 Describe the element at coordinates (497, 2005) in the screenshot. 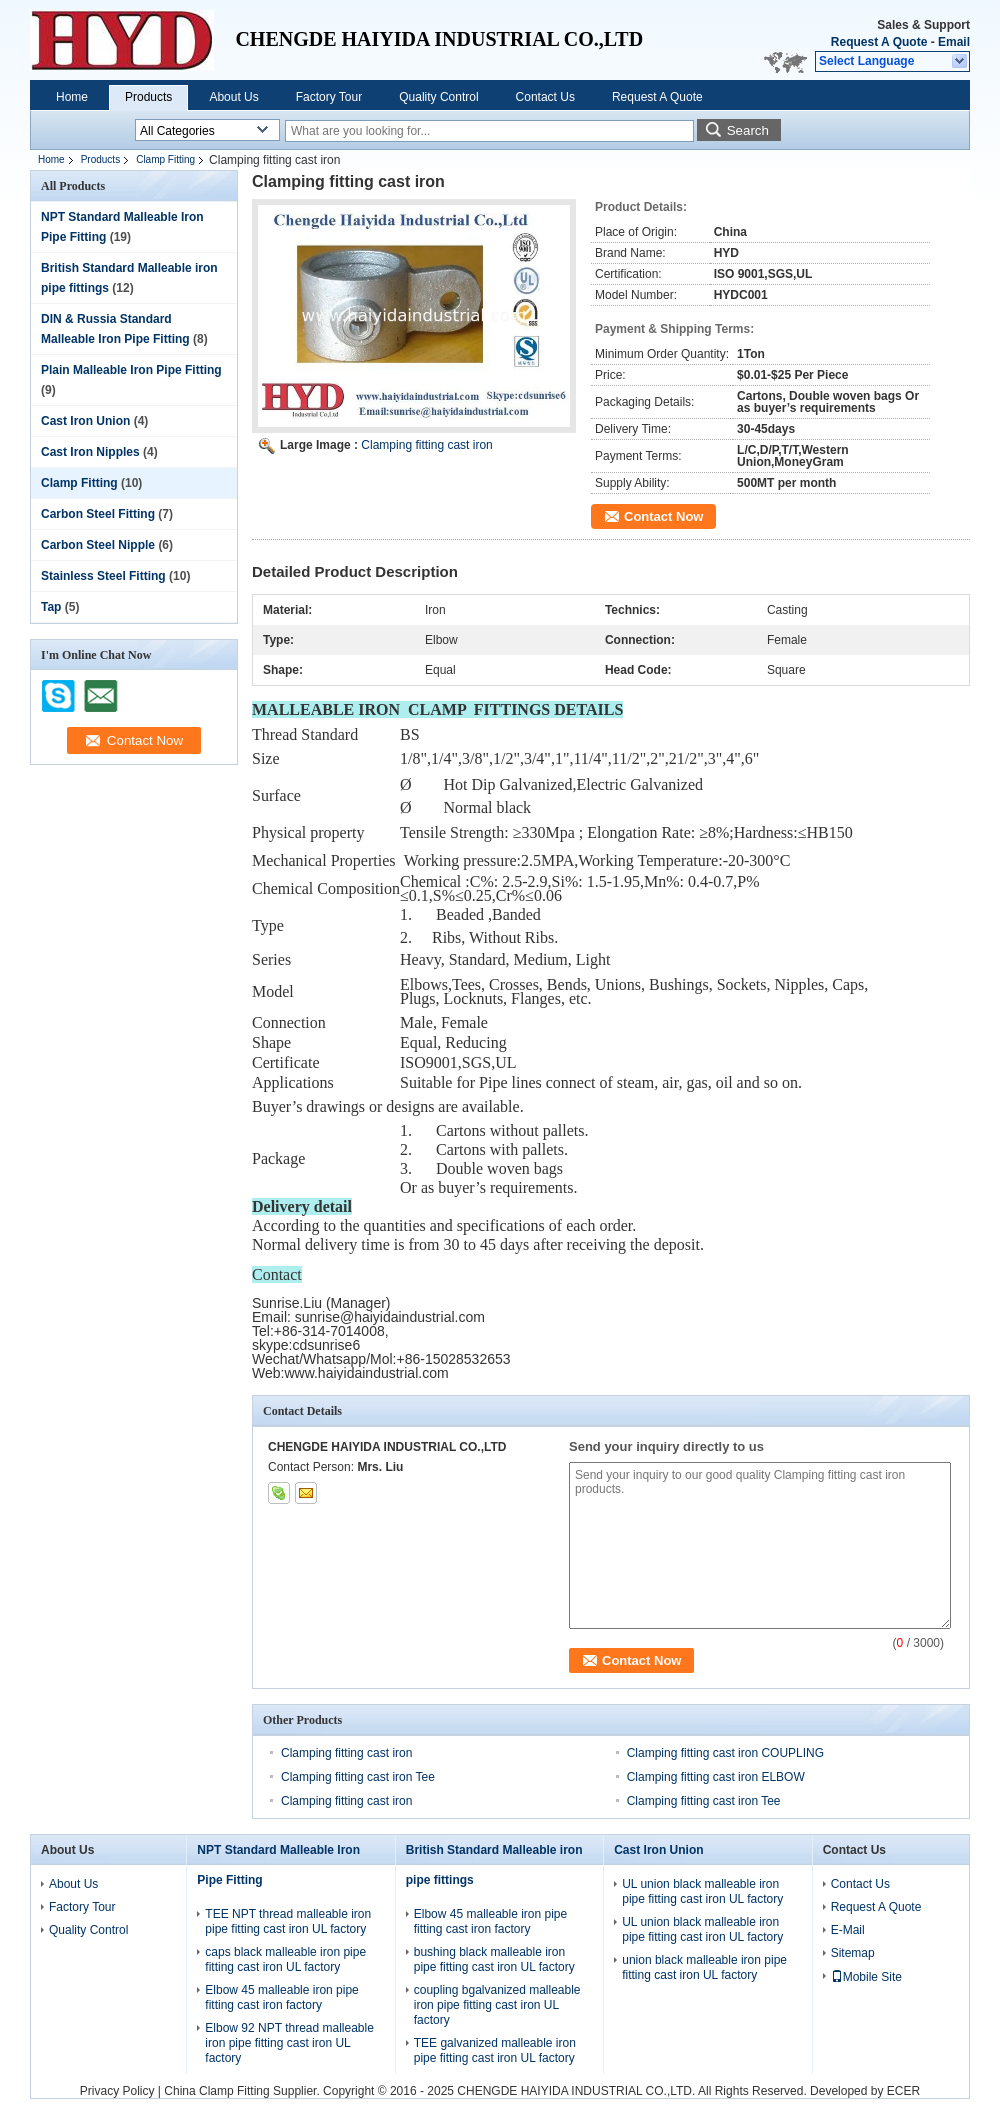

I see `coupling bgalvanized malleable iron pipe fitting cast iron UL factory` at that location.